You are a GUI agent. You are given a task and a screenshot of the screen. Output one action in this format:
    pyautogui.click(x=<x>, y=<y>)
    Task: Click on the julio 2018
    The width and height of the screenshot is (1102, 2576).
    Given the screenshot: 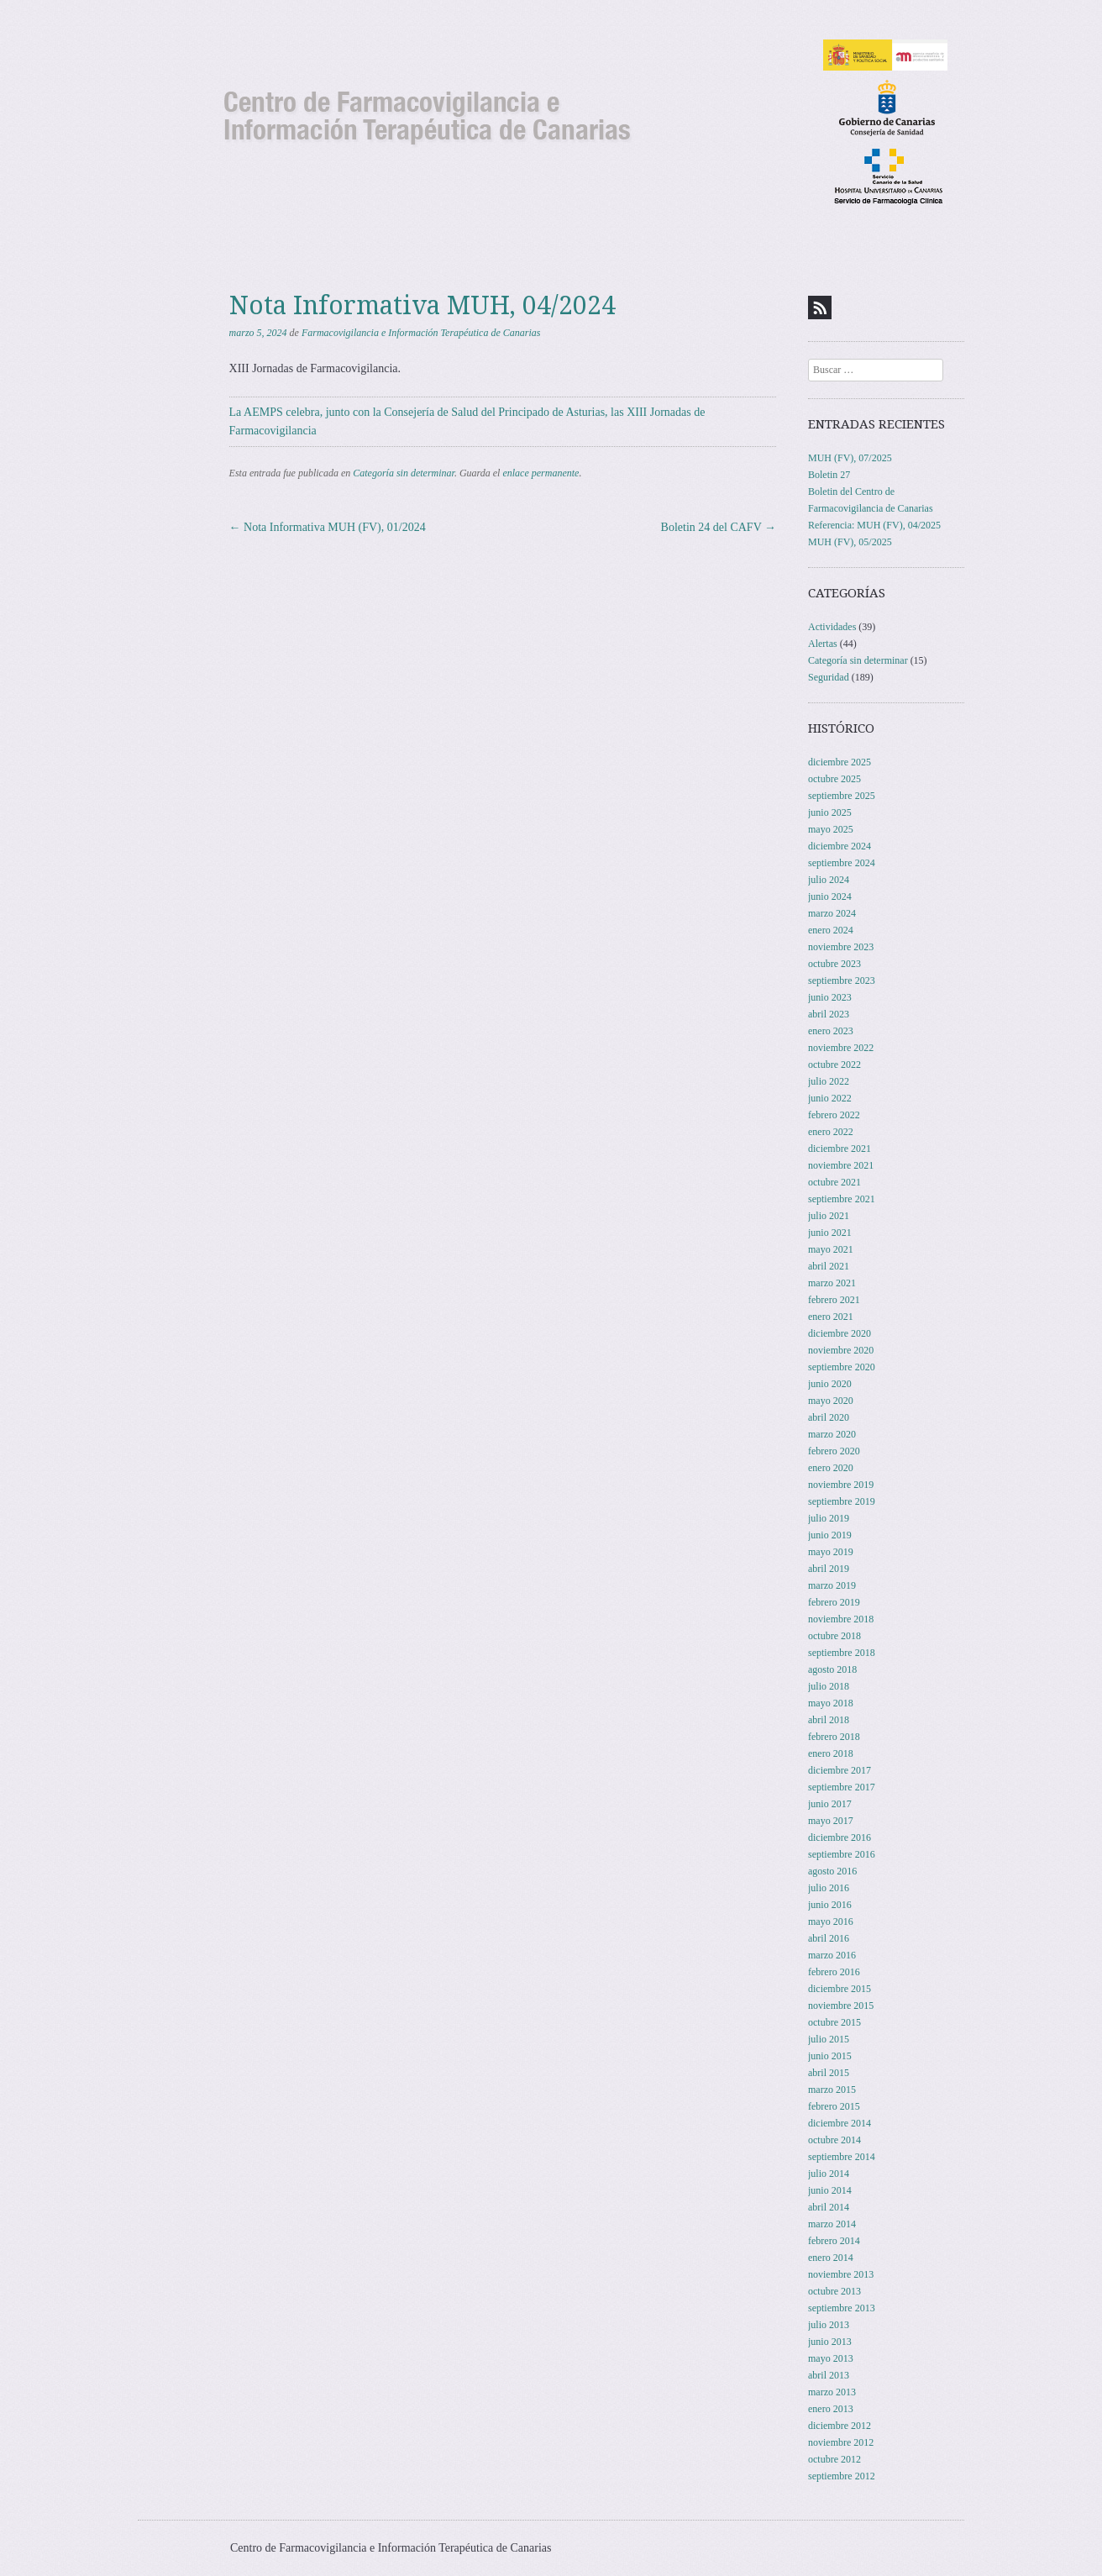 What is the action you would take?
    pyautogui.click(x=828, y=1686)
    